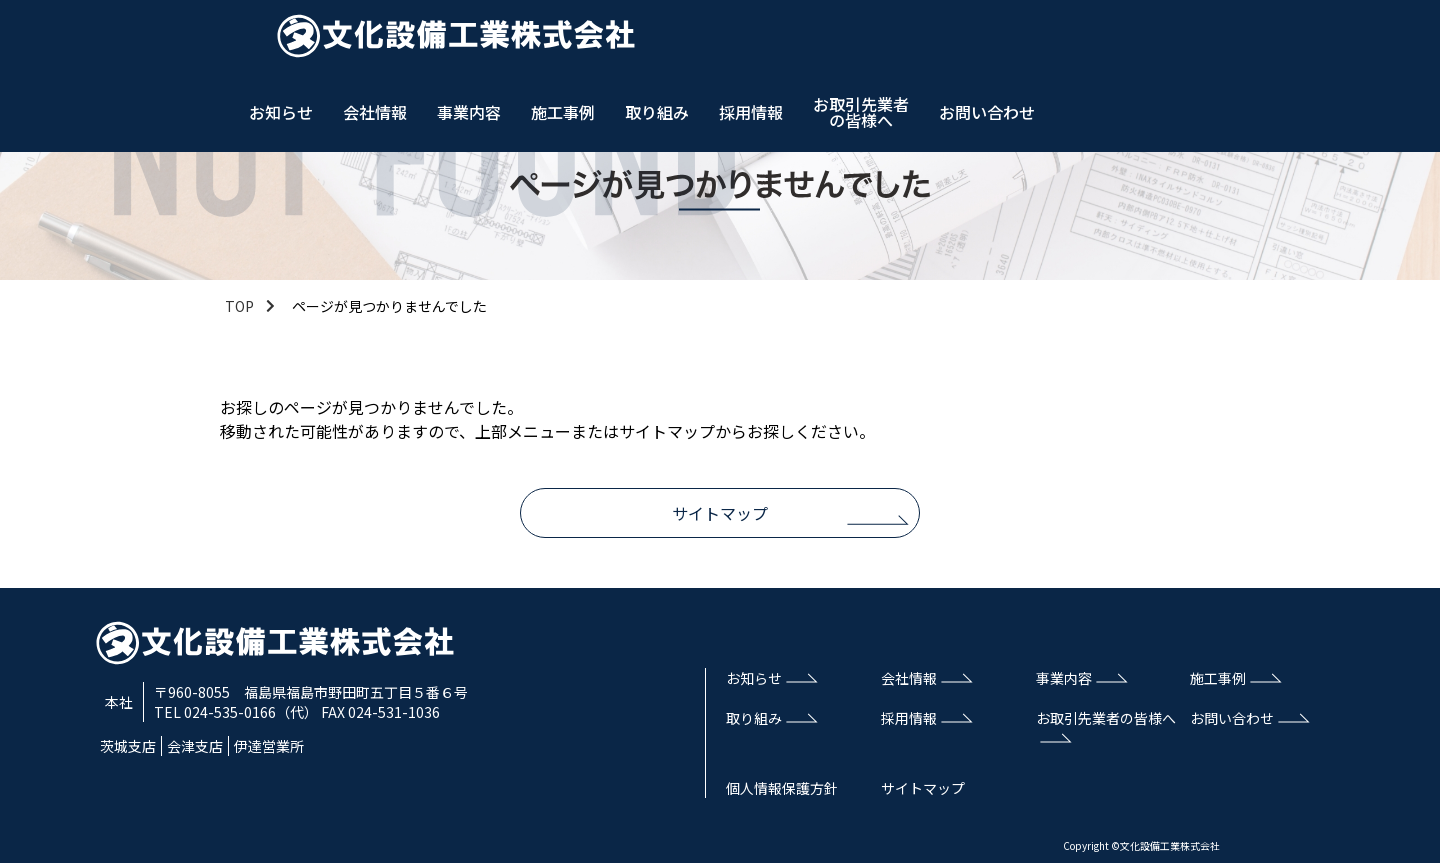 The width and height of the screenshot is (1440, 863). What do you see at coordinates (755, 40) in the screenshot?
I see `会社情報` at bounding box center [755, 40].